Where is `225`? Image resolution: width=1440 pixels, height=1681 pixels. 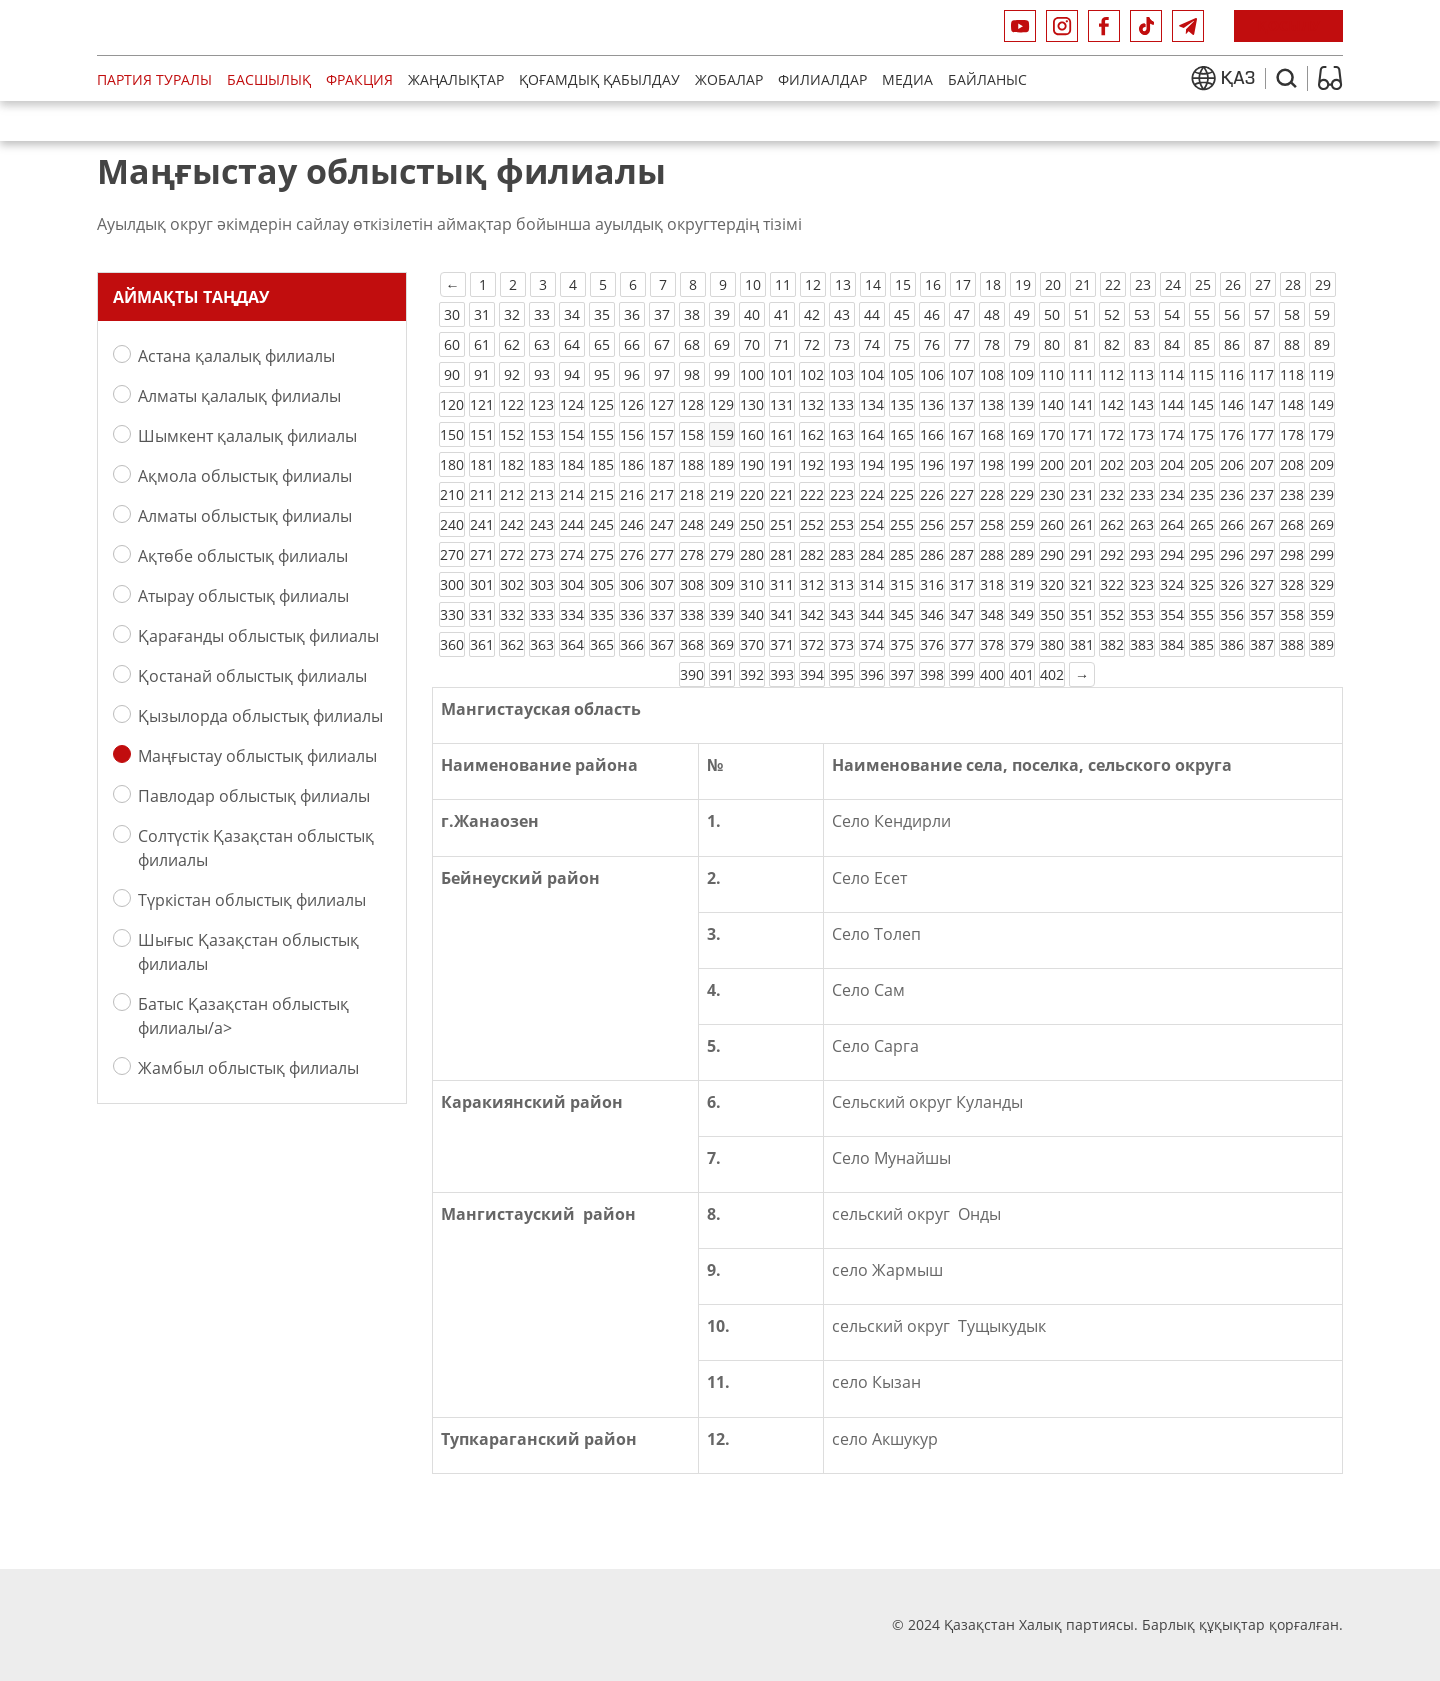
225 is located at coordinates (902, 494).